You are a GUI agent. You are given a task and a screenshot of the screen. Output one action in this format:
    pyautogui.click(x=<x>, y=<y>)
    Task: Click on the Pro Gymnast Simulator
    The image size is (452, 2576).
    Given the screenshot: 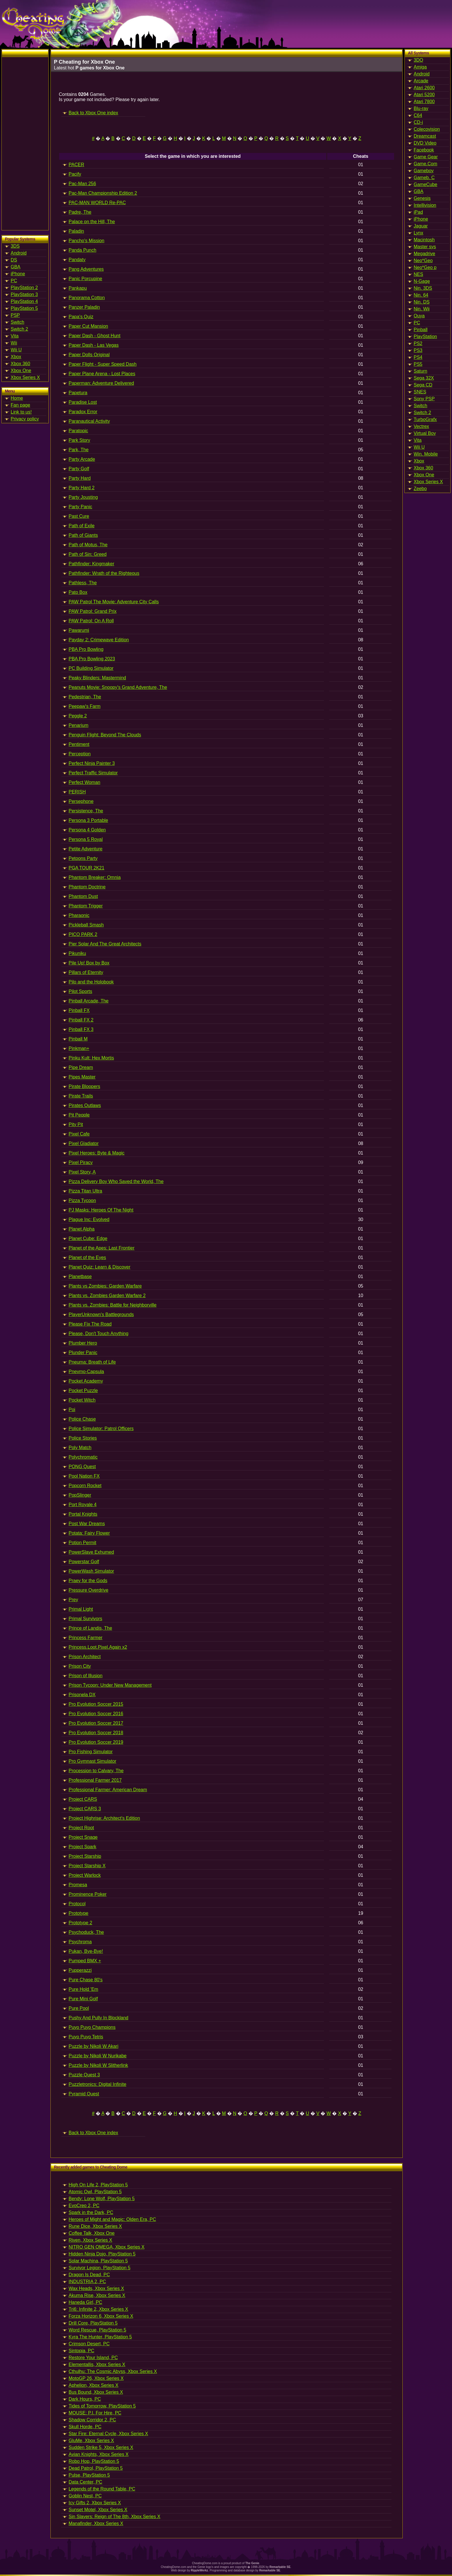 What is the action you would take?
    pyautogui.click(x=92, y=1761)
    